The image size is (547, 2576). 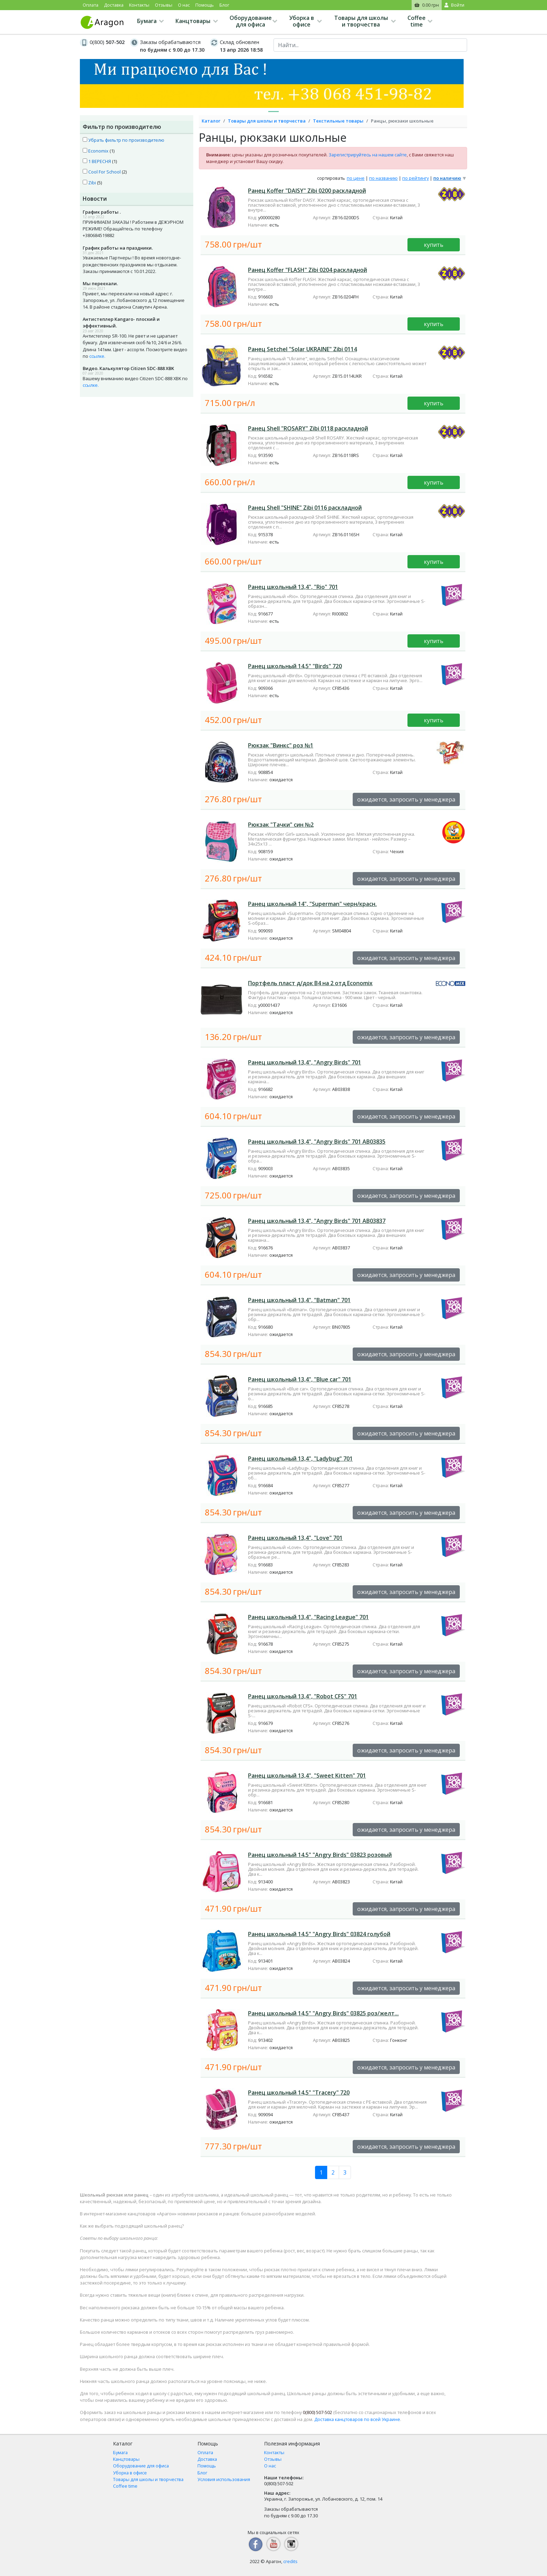 What do you see at coordinates (163, 5) in the screenshot?
I see `Отзывы` at bounding box center [163, 5].